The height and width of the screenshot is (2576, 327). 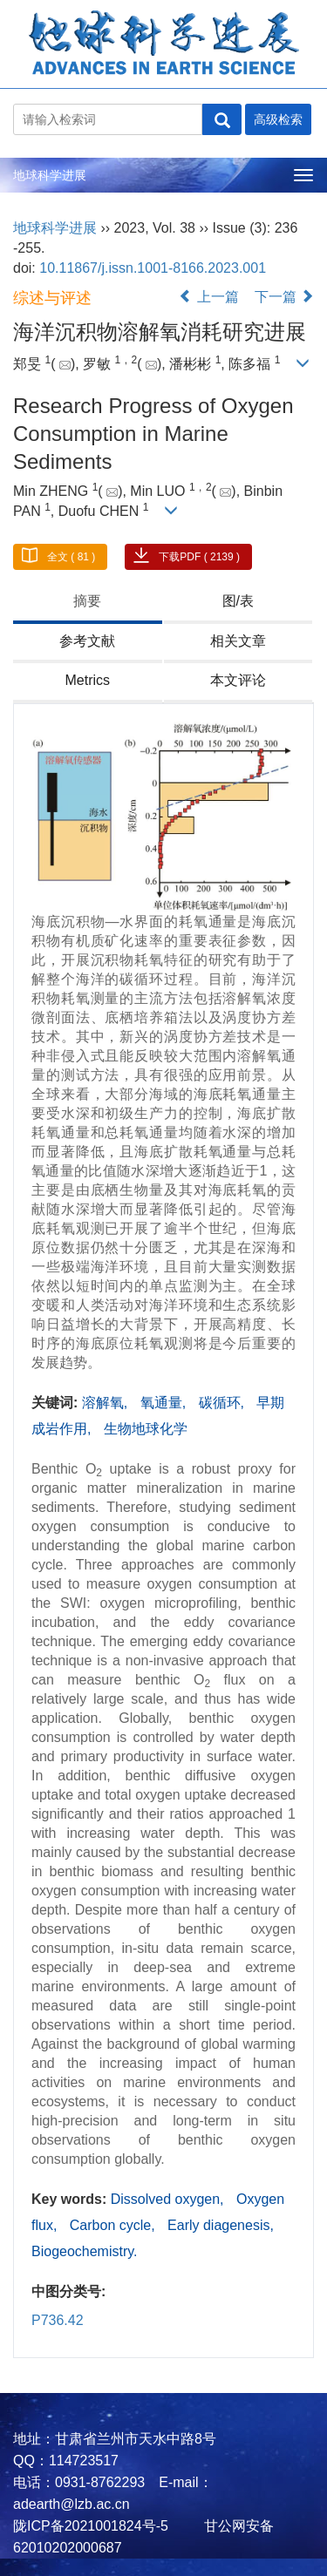 What do you see at coordinates (152, 268) in the screenshot?
I see `10.11867/j.issn.1001-8166.2023.001` at bounding box center [152, 268].